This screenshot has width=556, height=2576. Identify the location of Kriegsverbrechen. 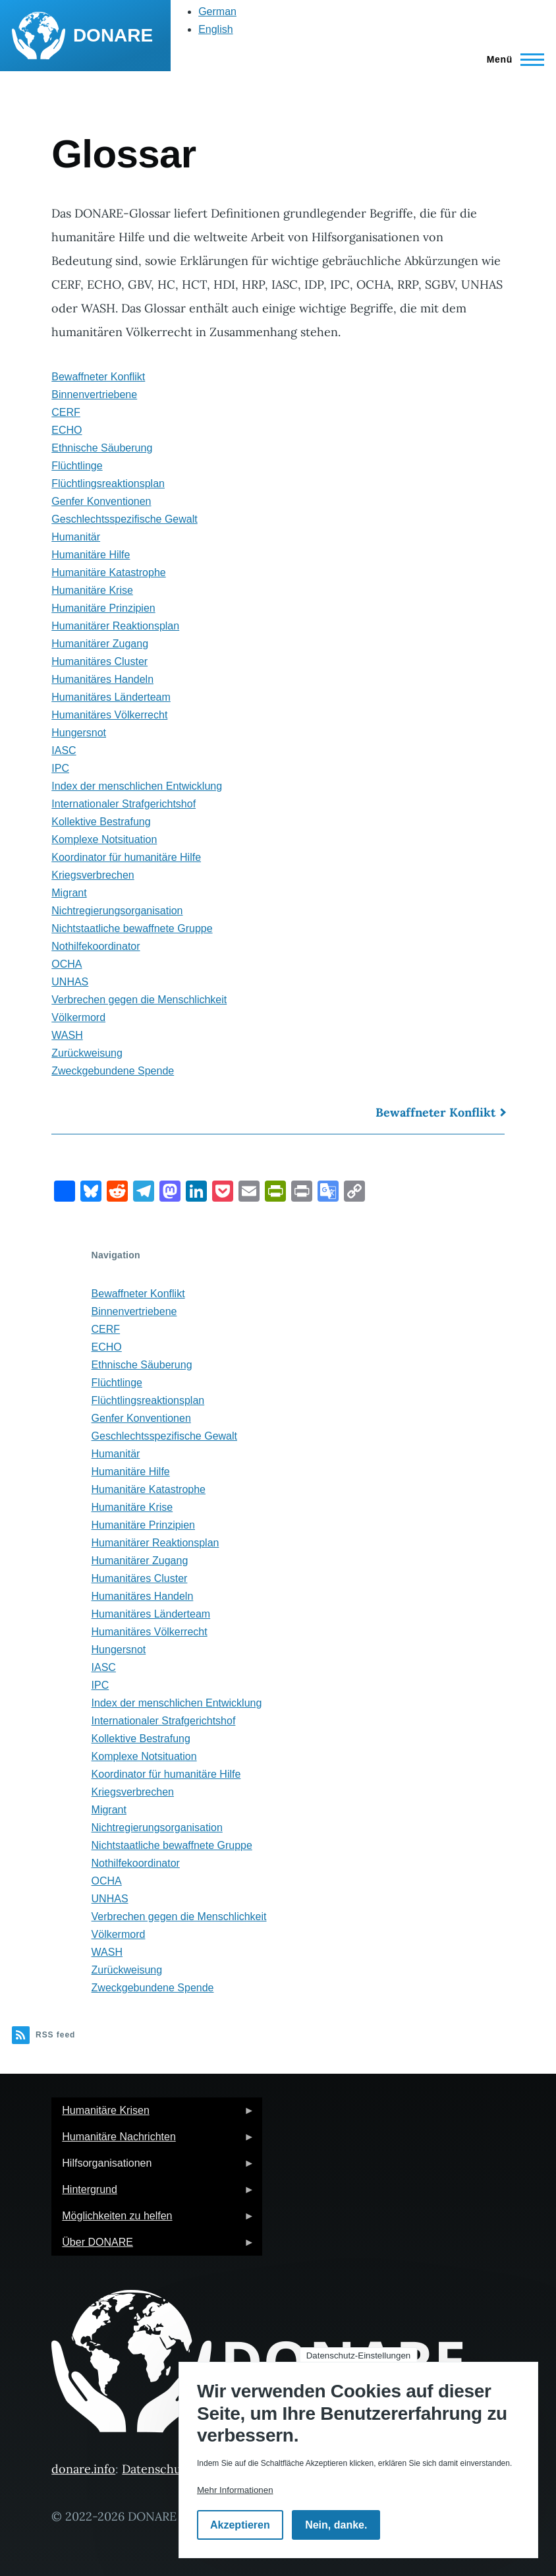
(92, 875).